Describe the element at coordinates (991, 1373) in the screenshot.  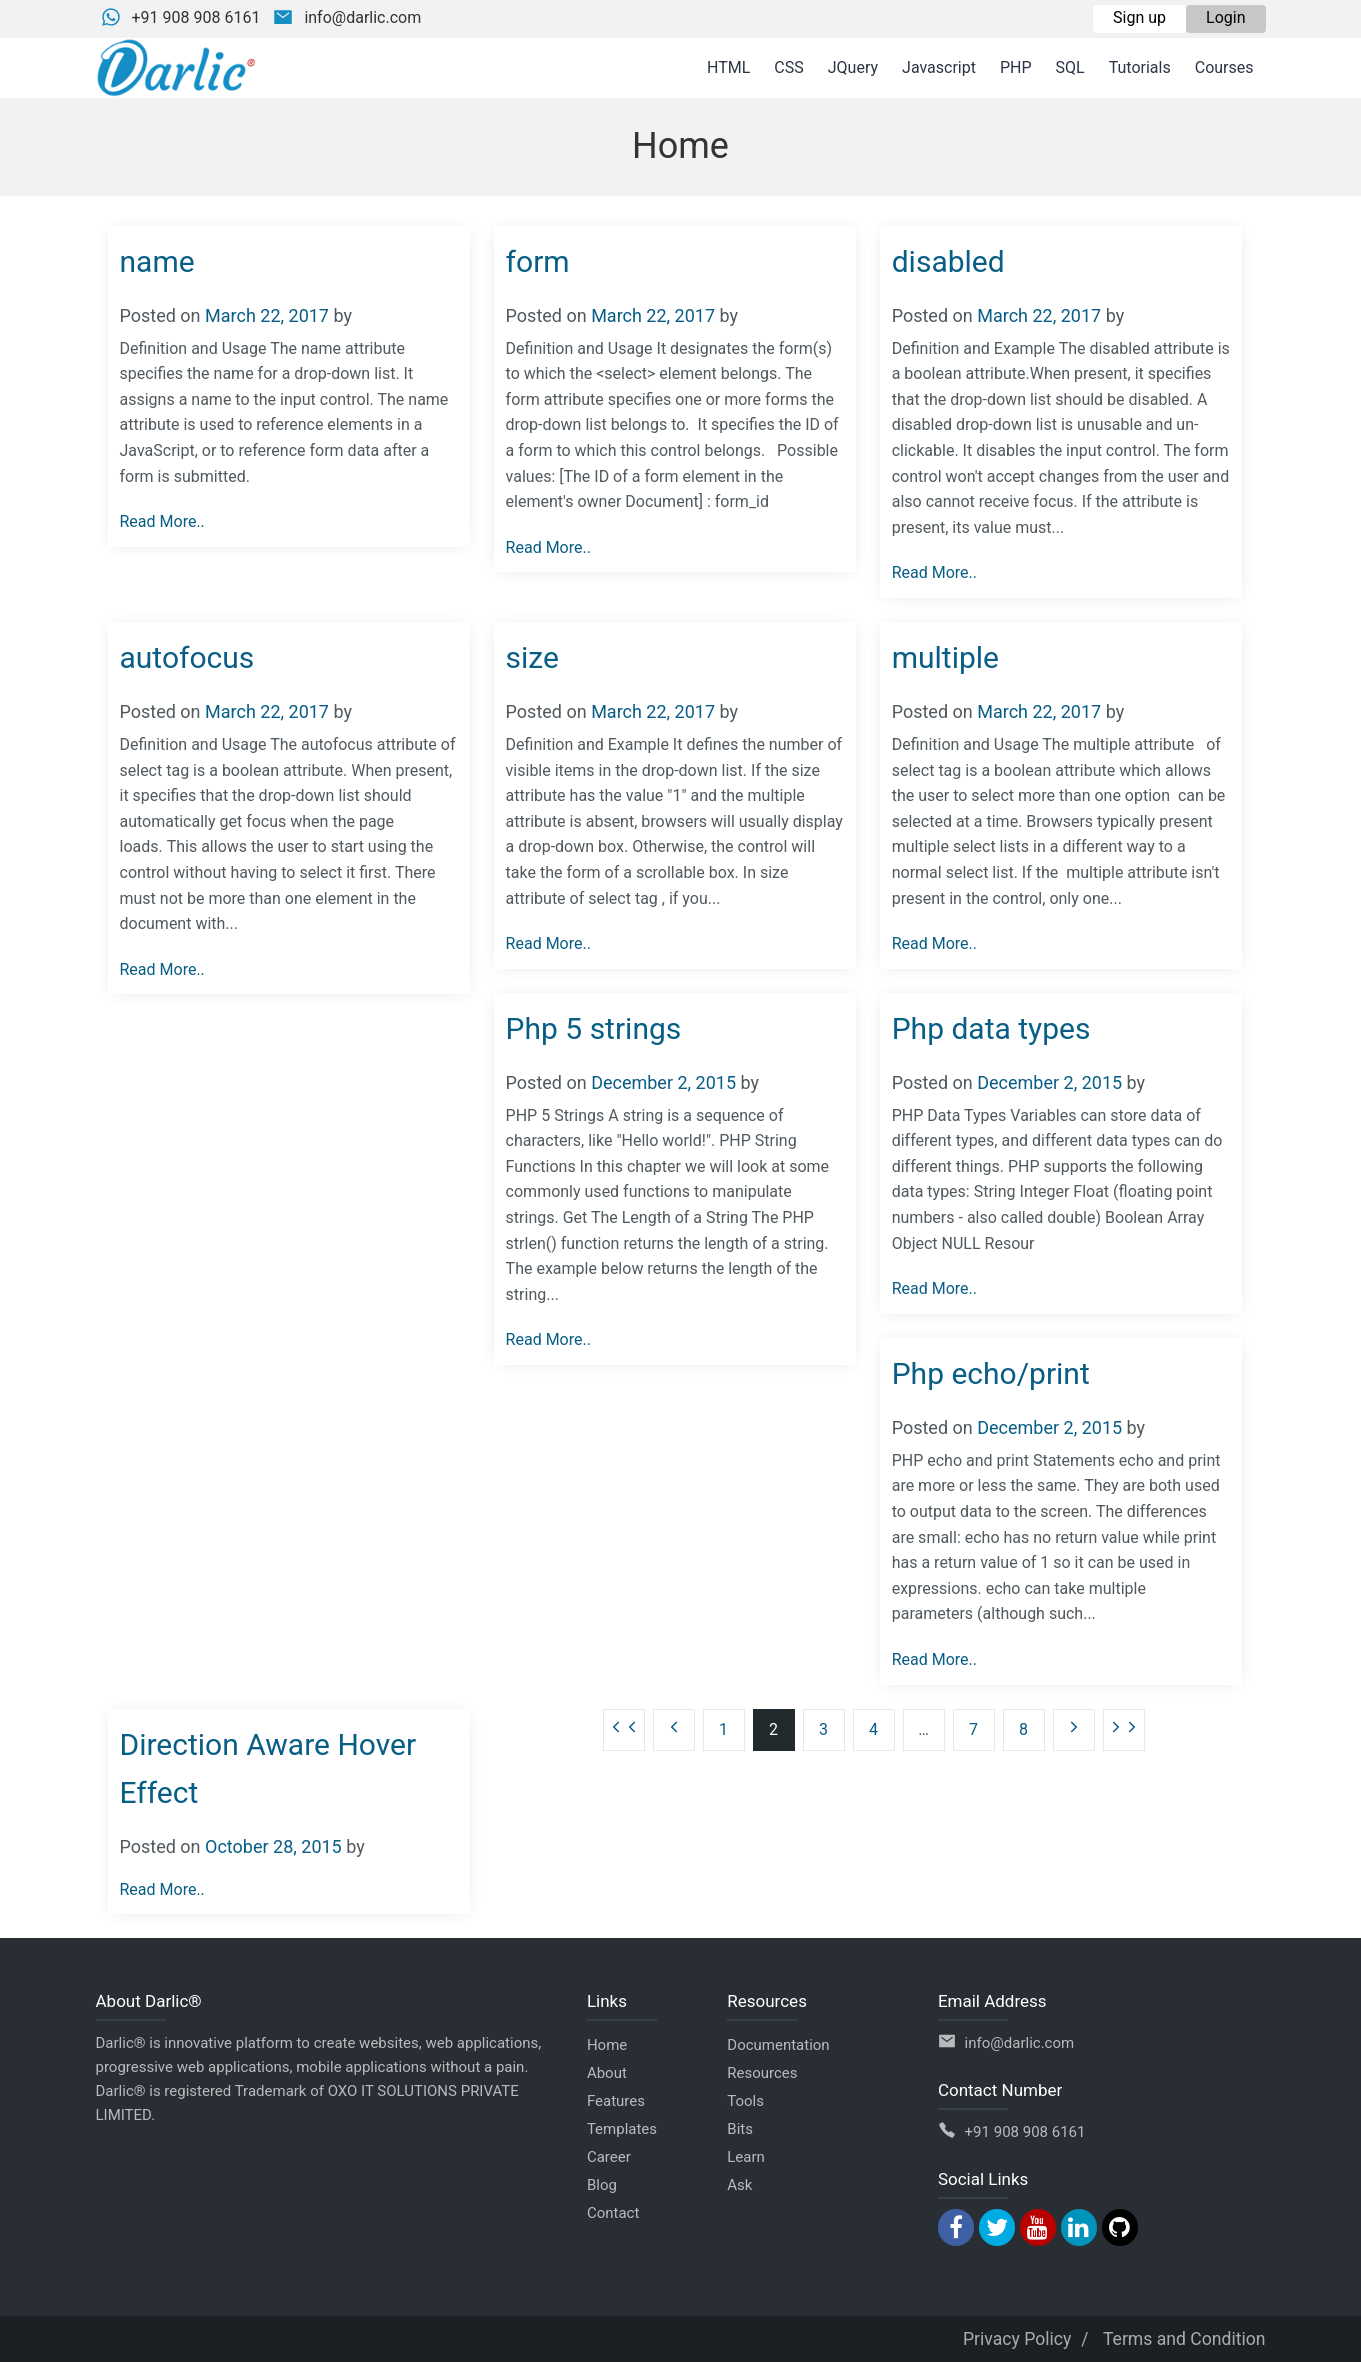
I see `Php echo/print` at that location.